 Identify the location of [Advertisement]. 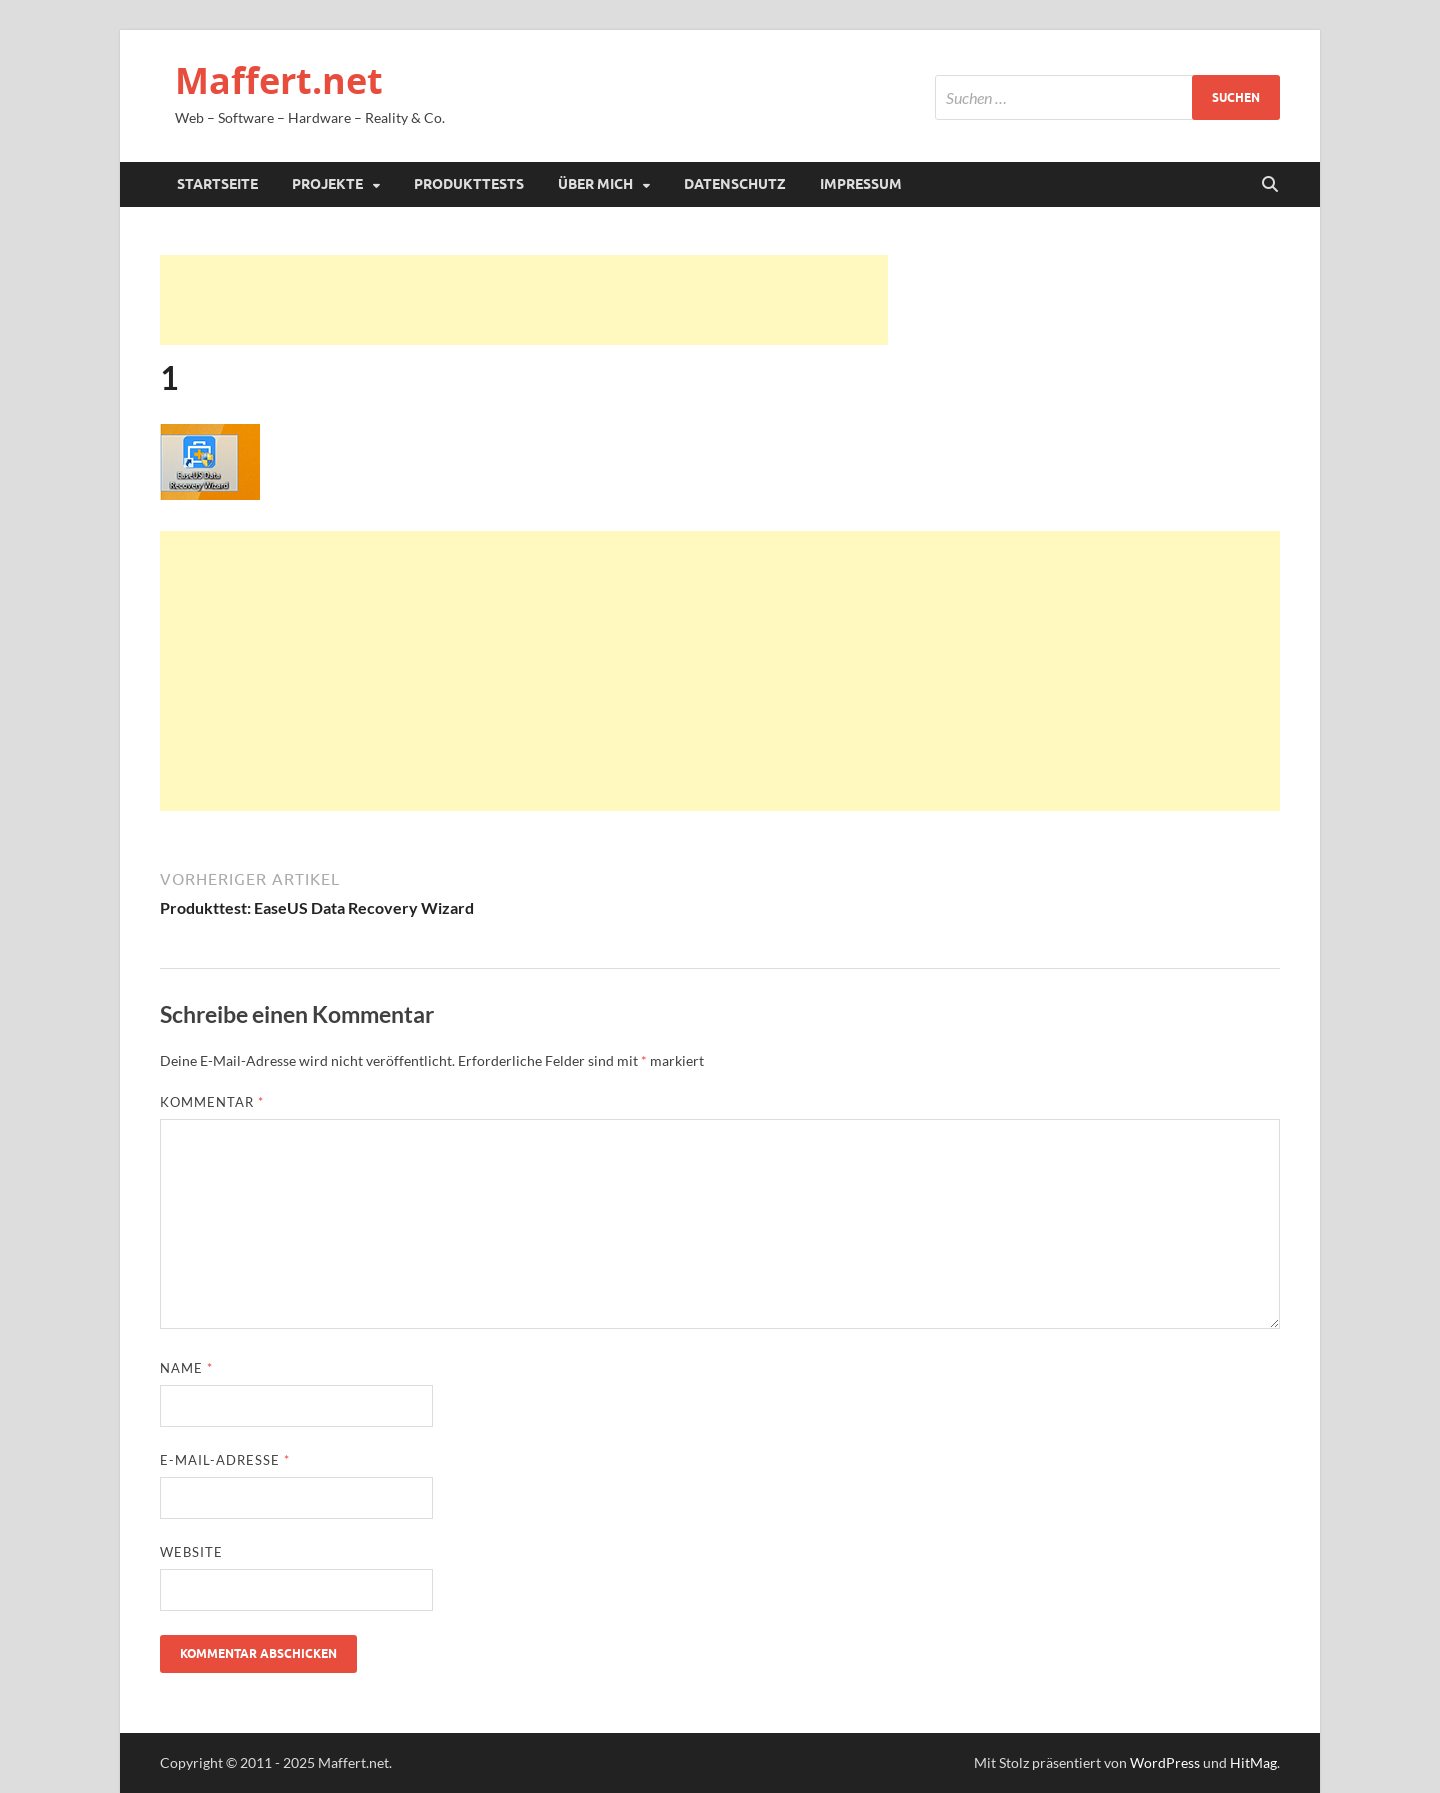
(524, 300).